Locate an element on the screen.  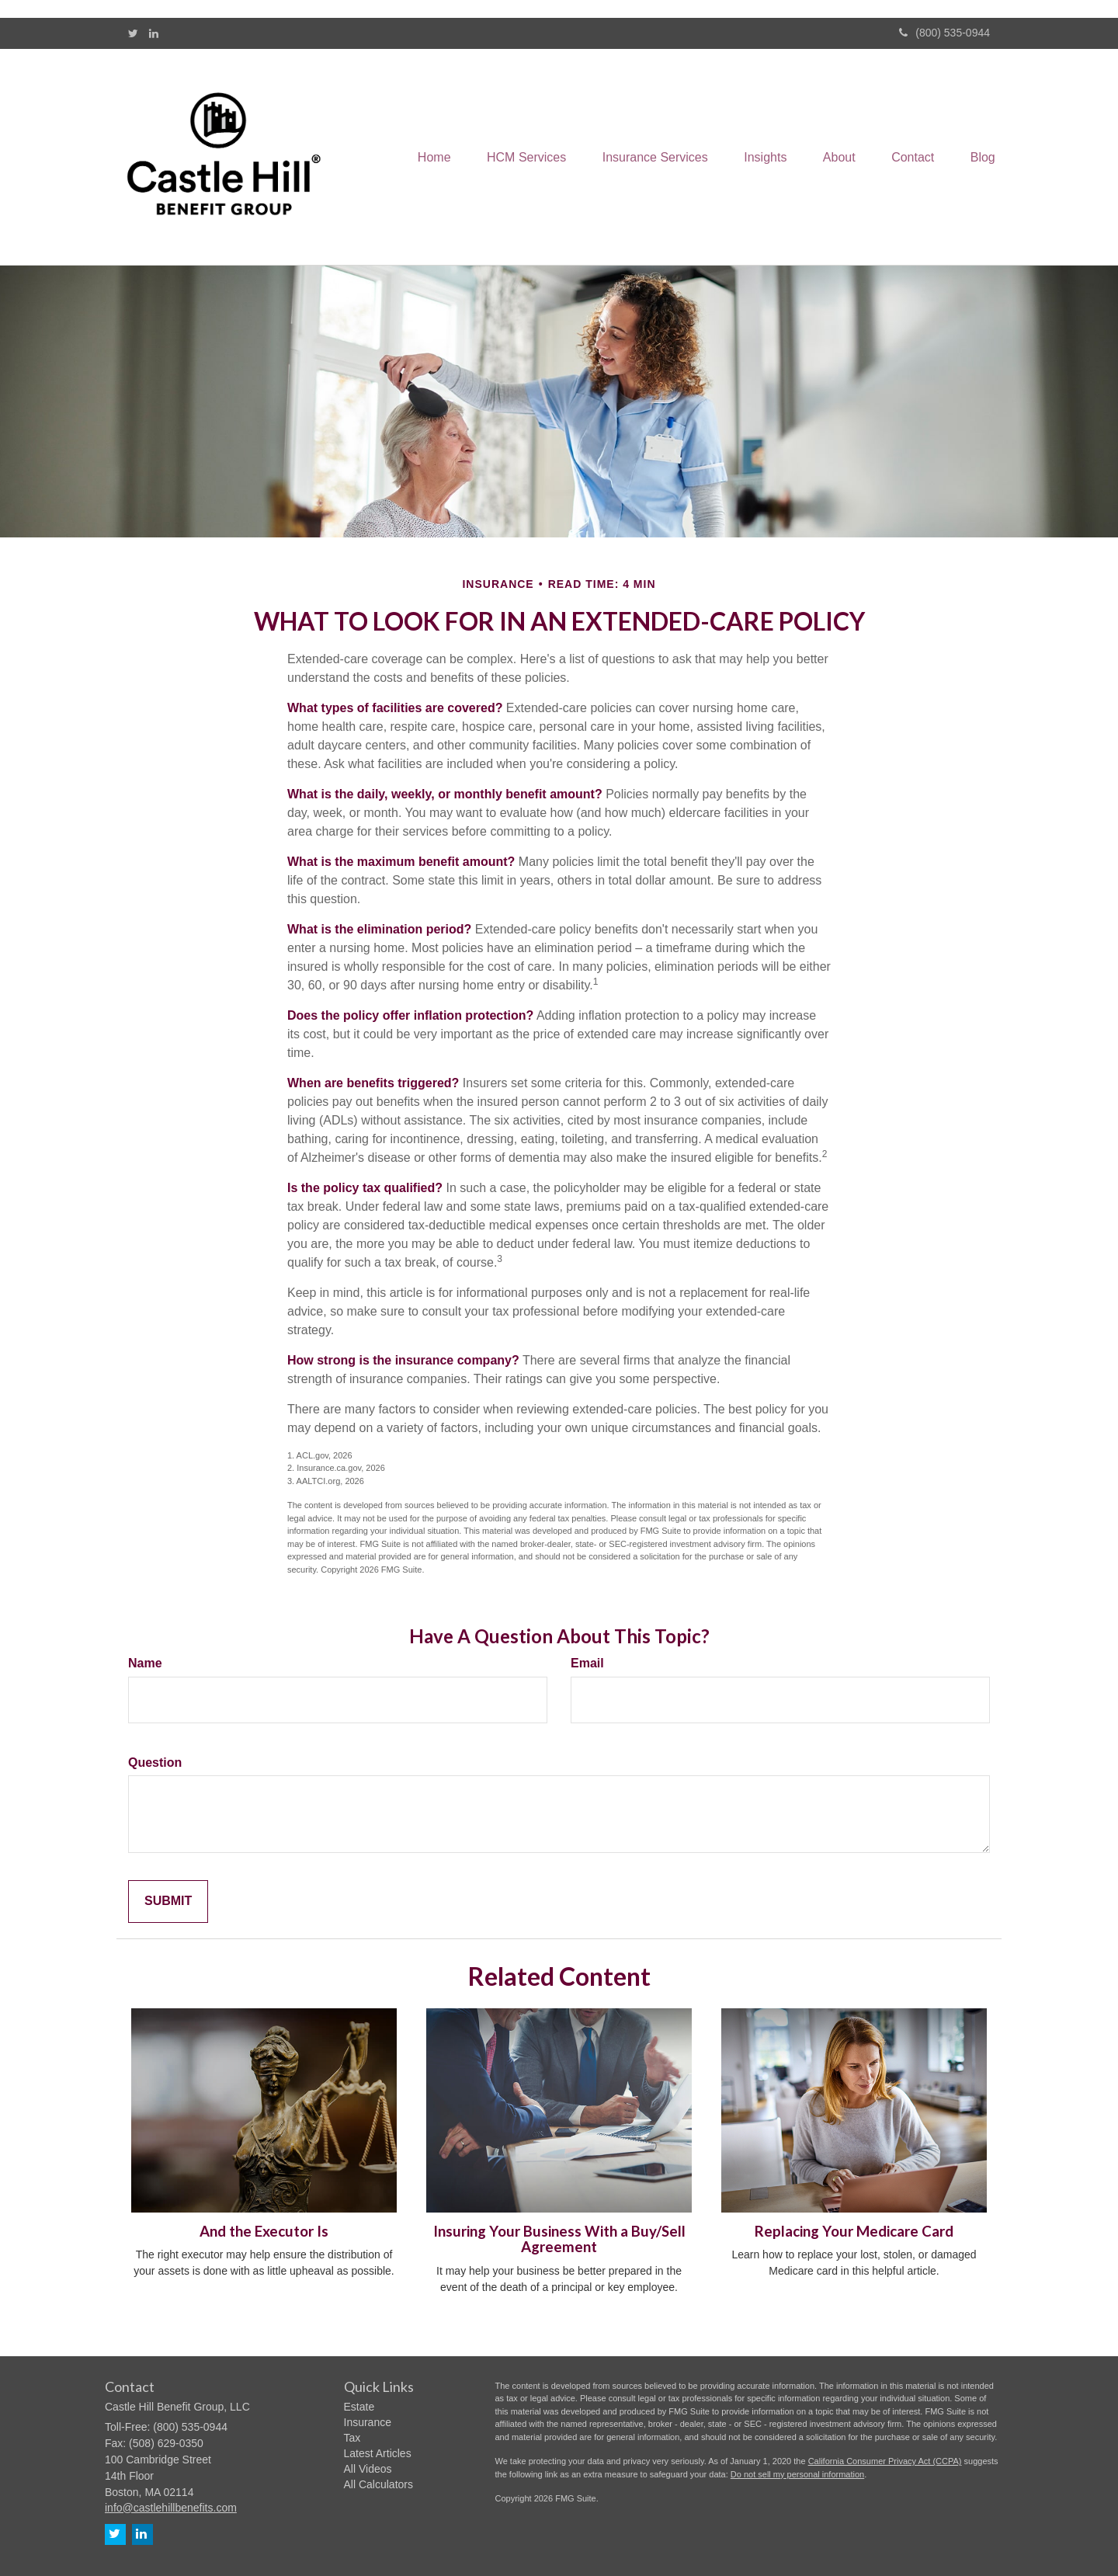
[Twitter] is located at coordinates (133, 33).